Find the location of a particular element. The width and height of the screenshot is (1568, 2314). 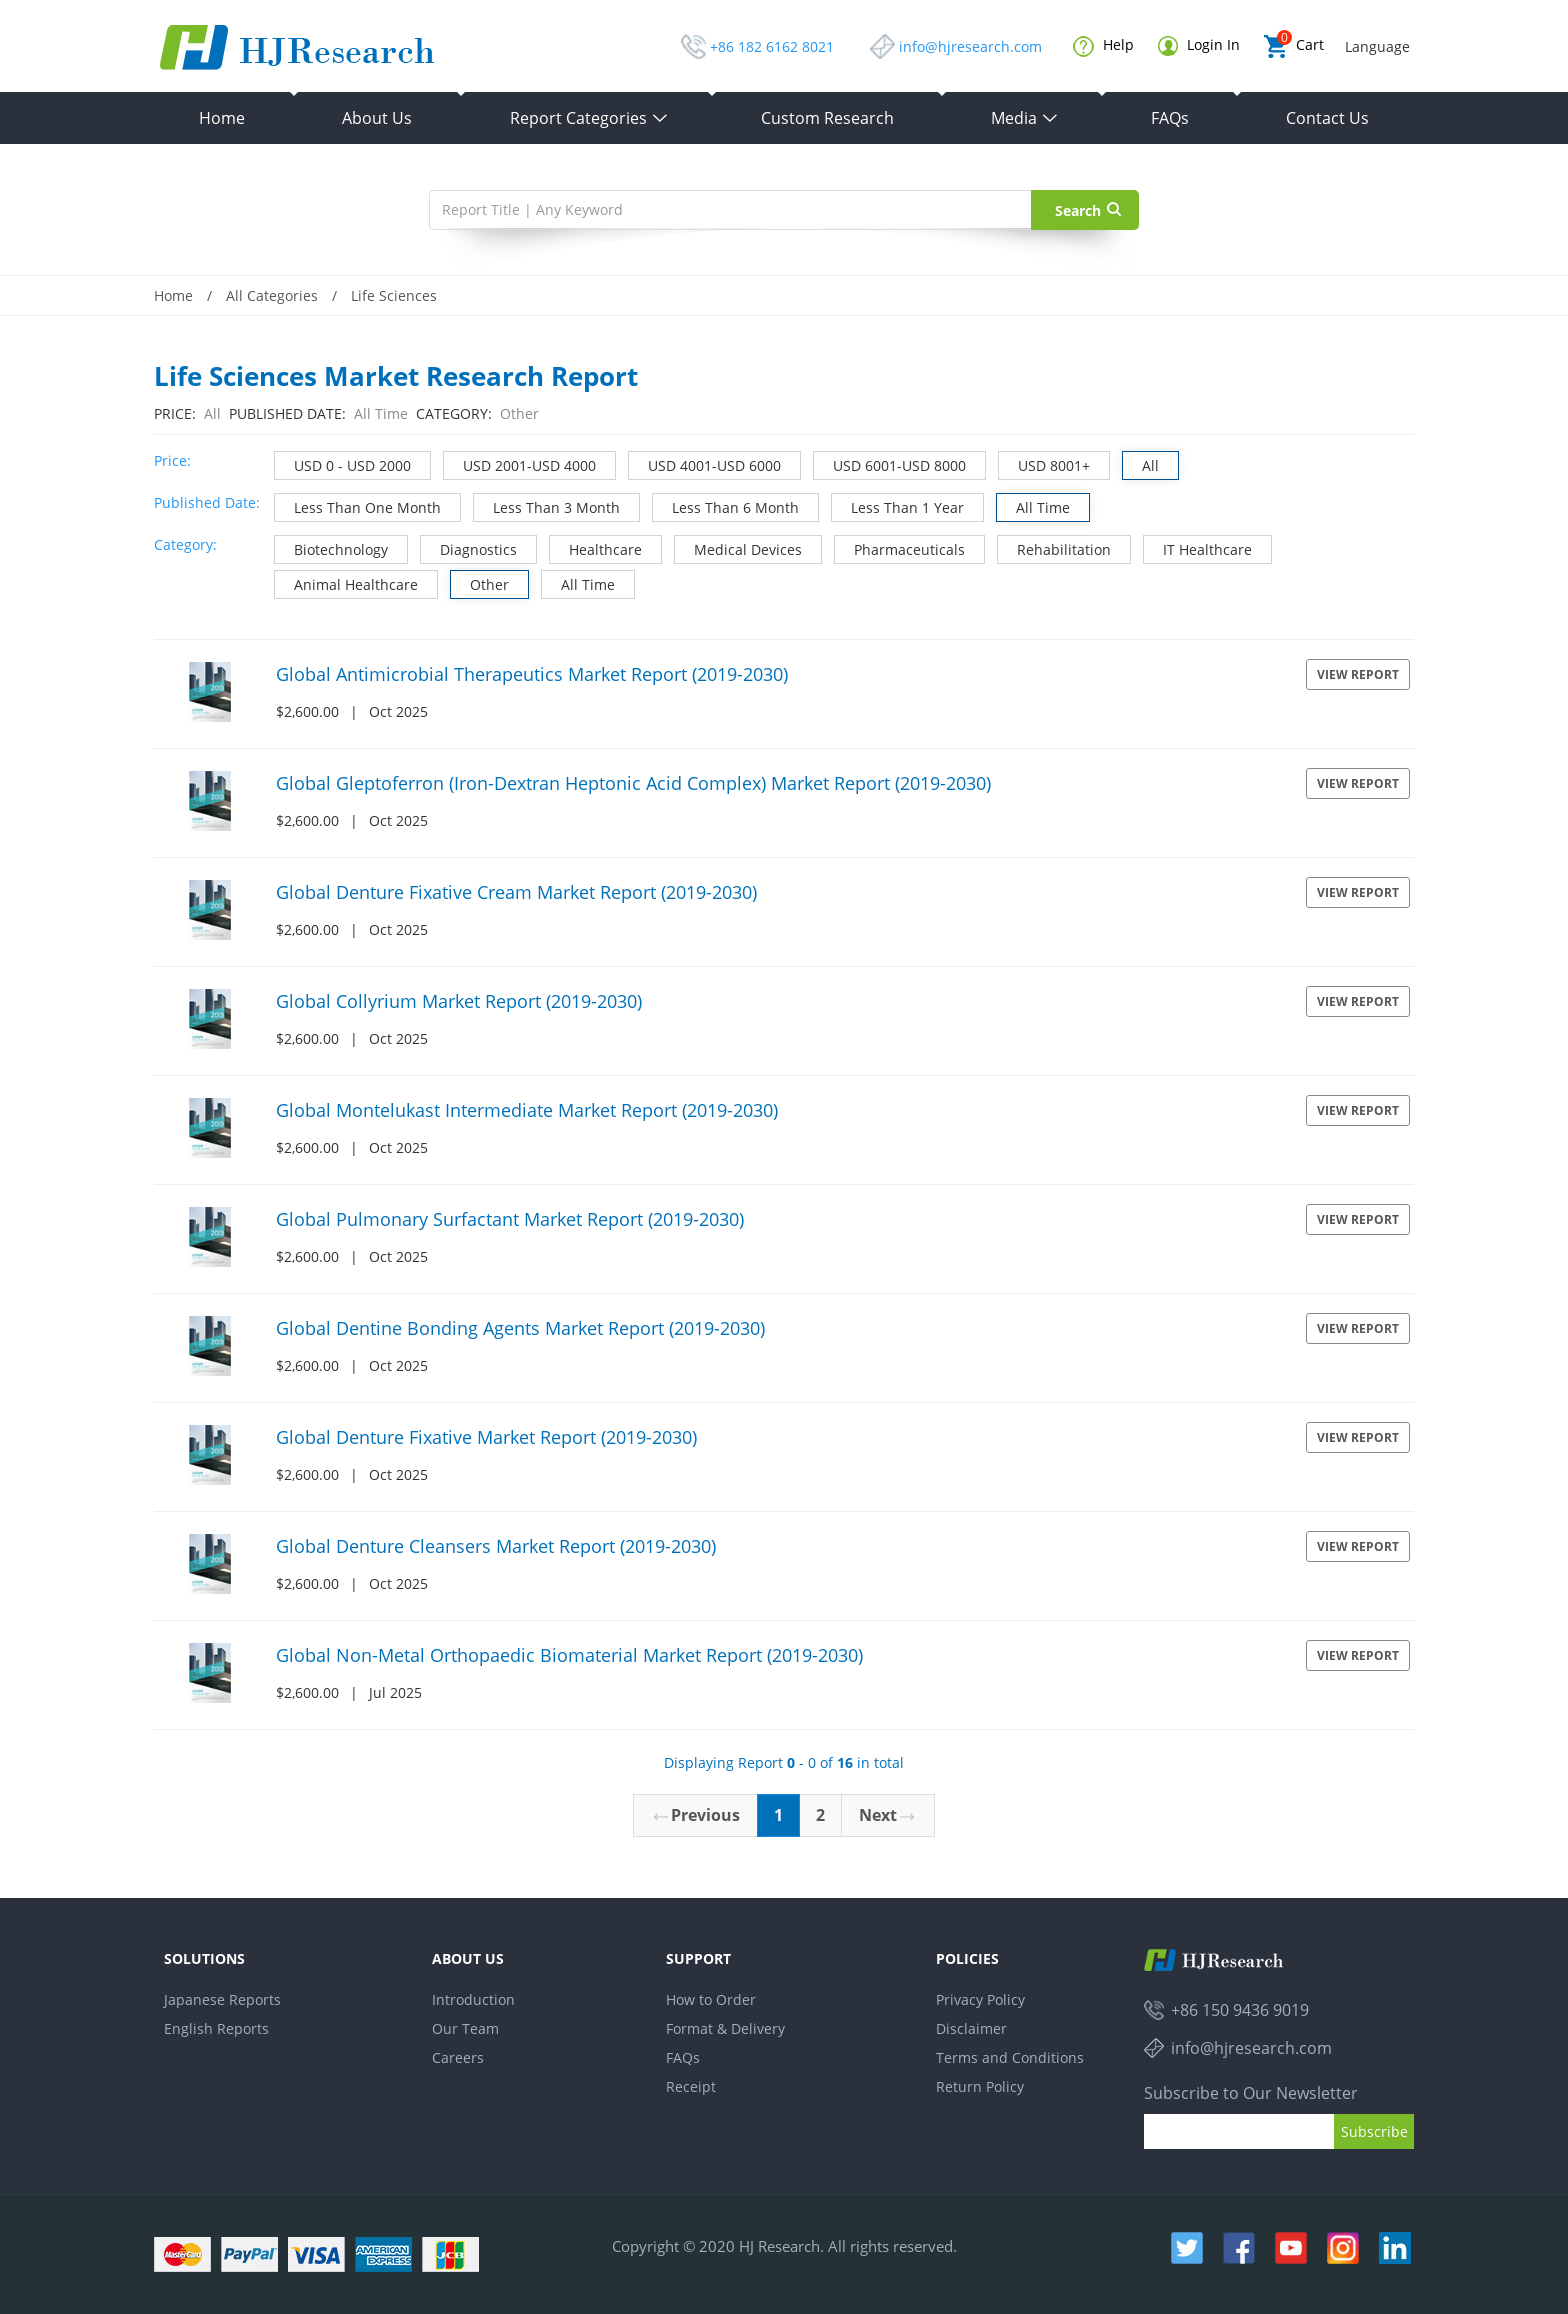

Receipt is located at coordinates (691, 2086).